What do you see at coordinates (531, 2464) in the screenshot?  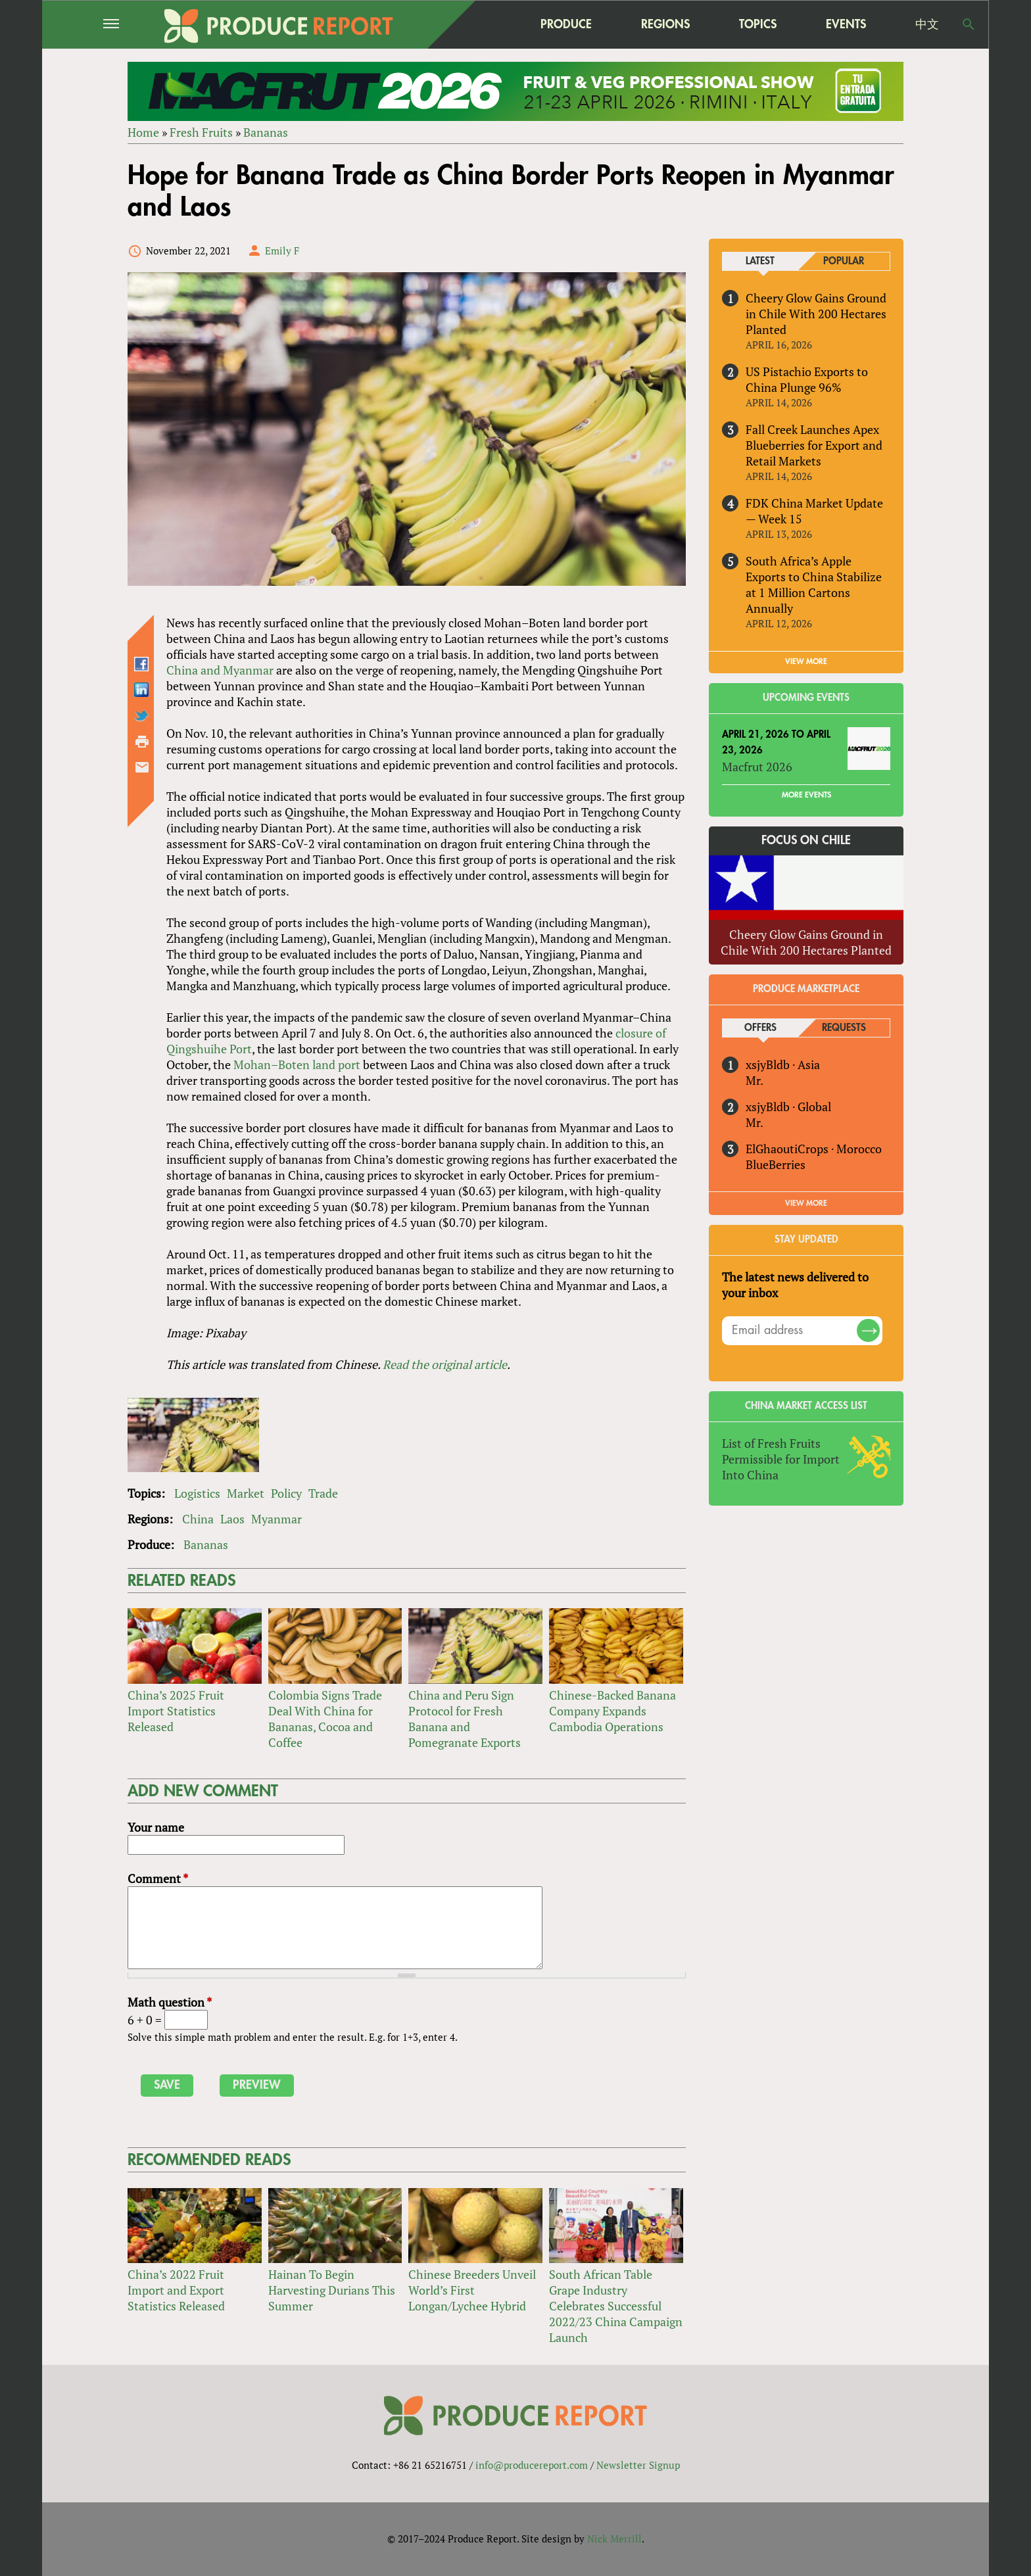 I see `info@producereport.com` at bounding box center [531, 2464].